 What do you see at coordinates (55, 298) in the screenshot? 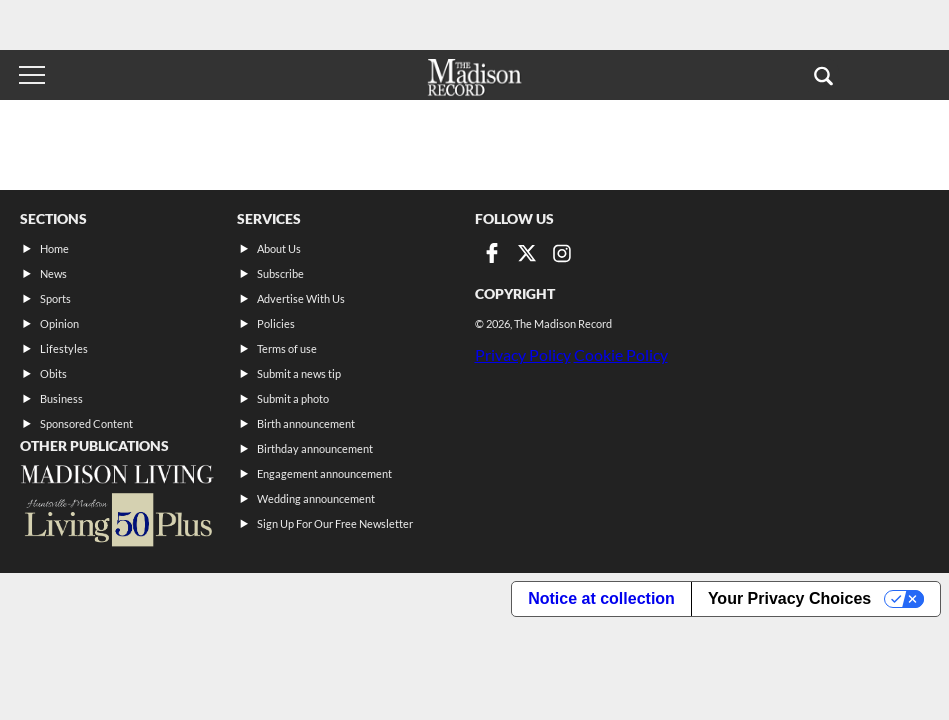
I see `Sports` at bounding box center [55, 298].